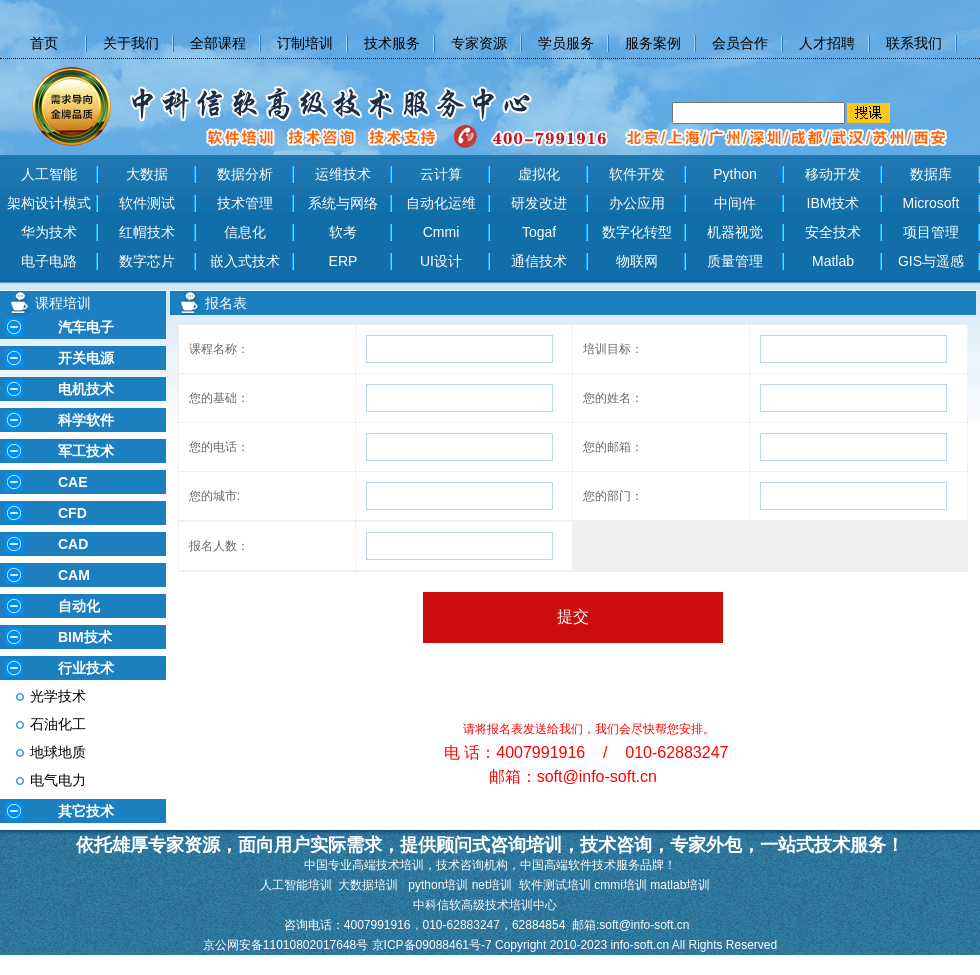 This screenshot has width=980, height=975. I want to click on 数字化转型, so click(637, 232).